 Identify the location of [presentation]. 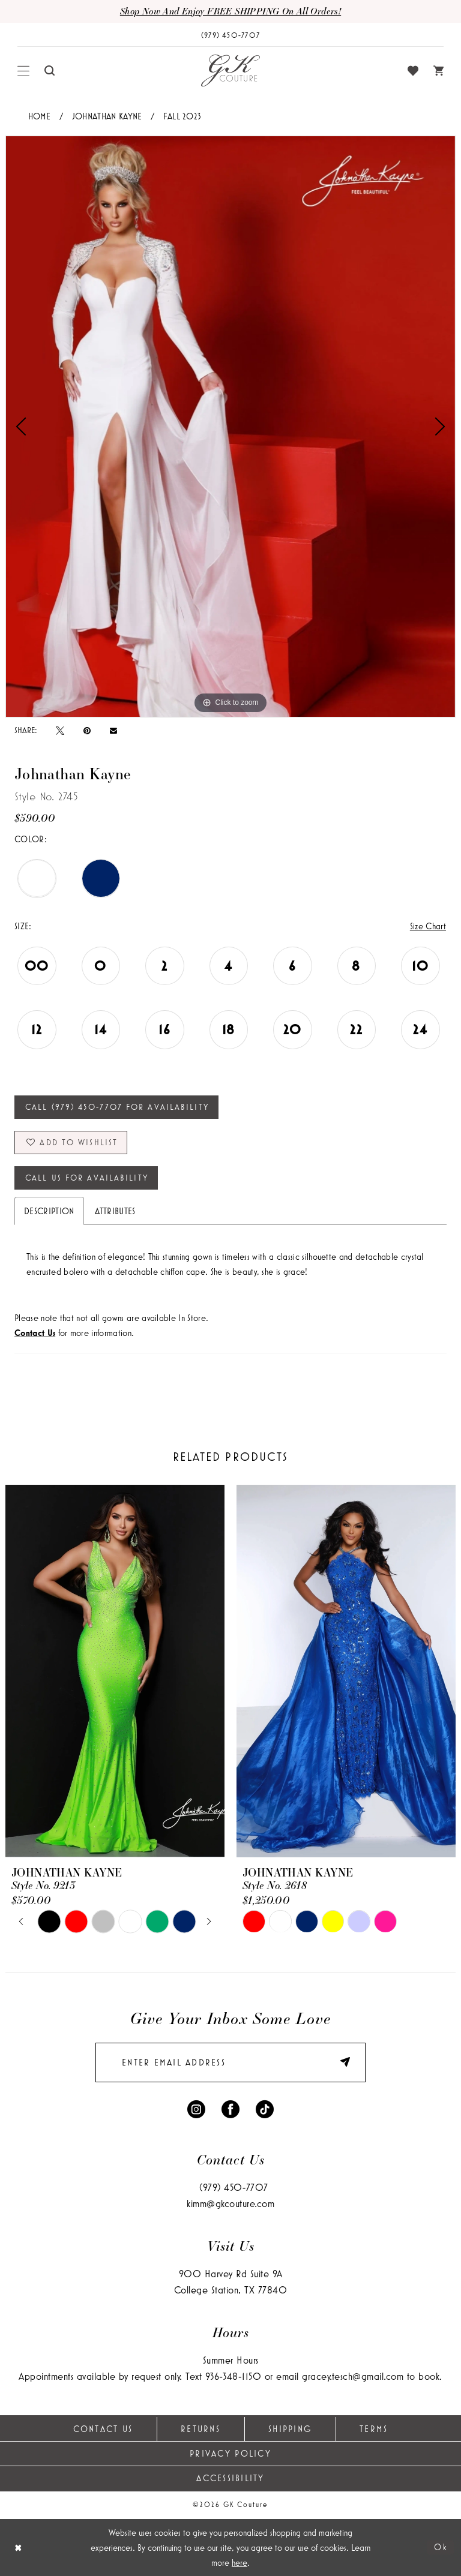
(114, 1671).